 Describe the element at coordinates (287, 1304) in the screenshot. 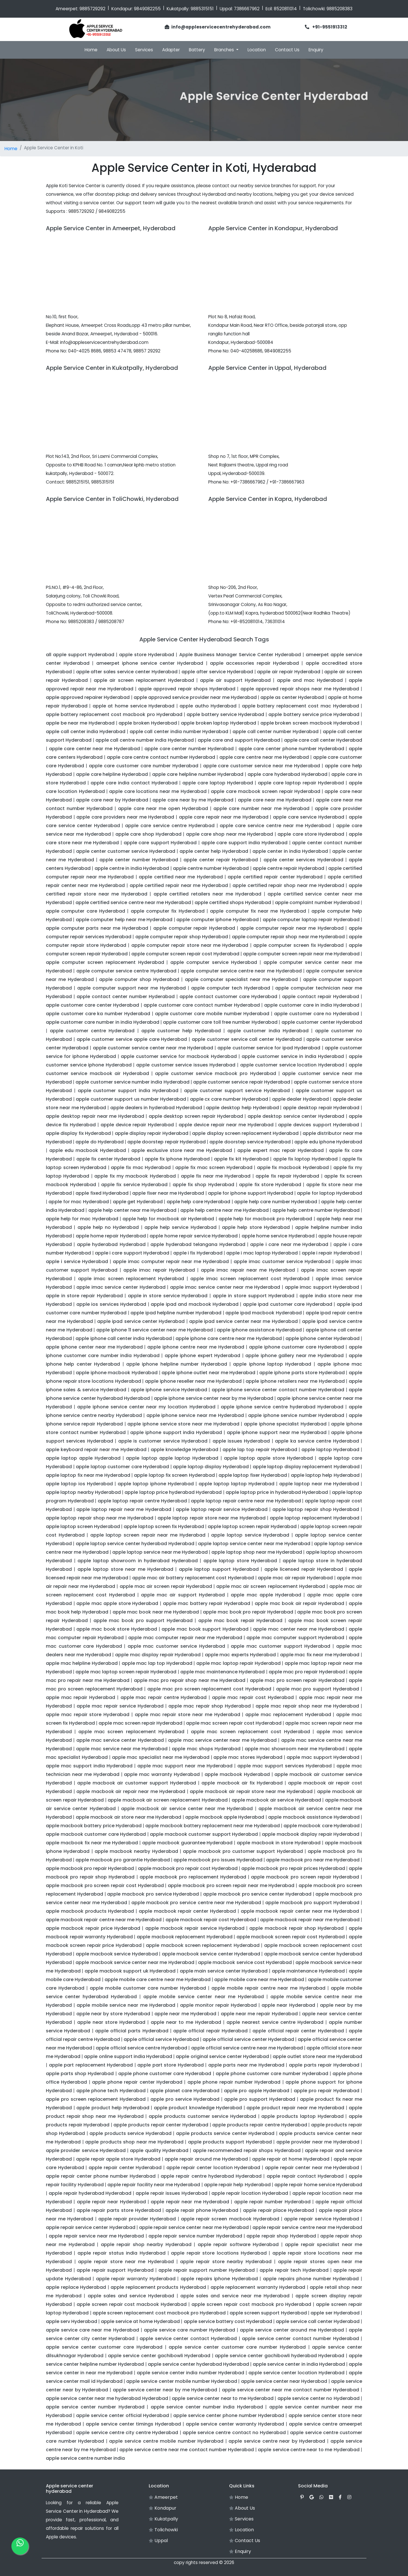

I see `apple ipad customer care Hyderabad` at that location.